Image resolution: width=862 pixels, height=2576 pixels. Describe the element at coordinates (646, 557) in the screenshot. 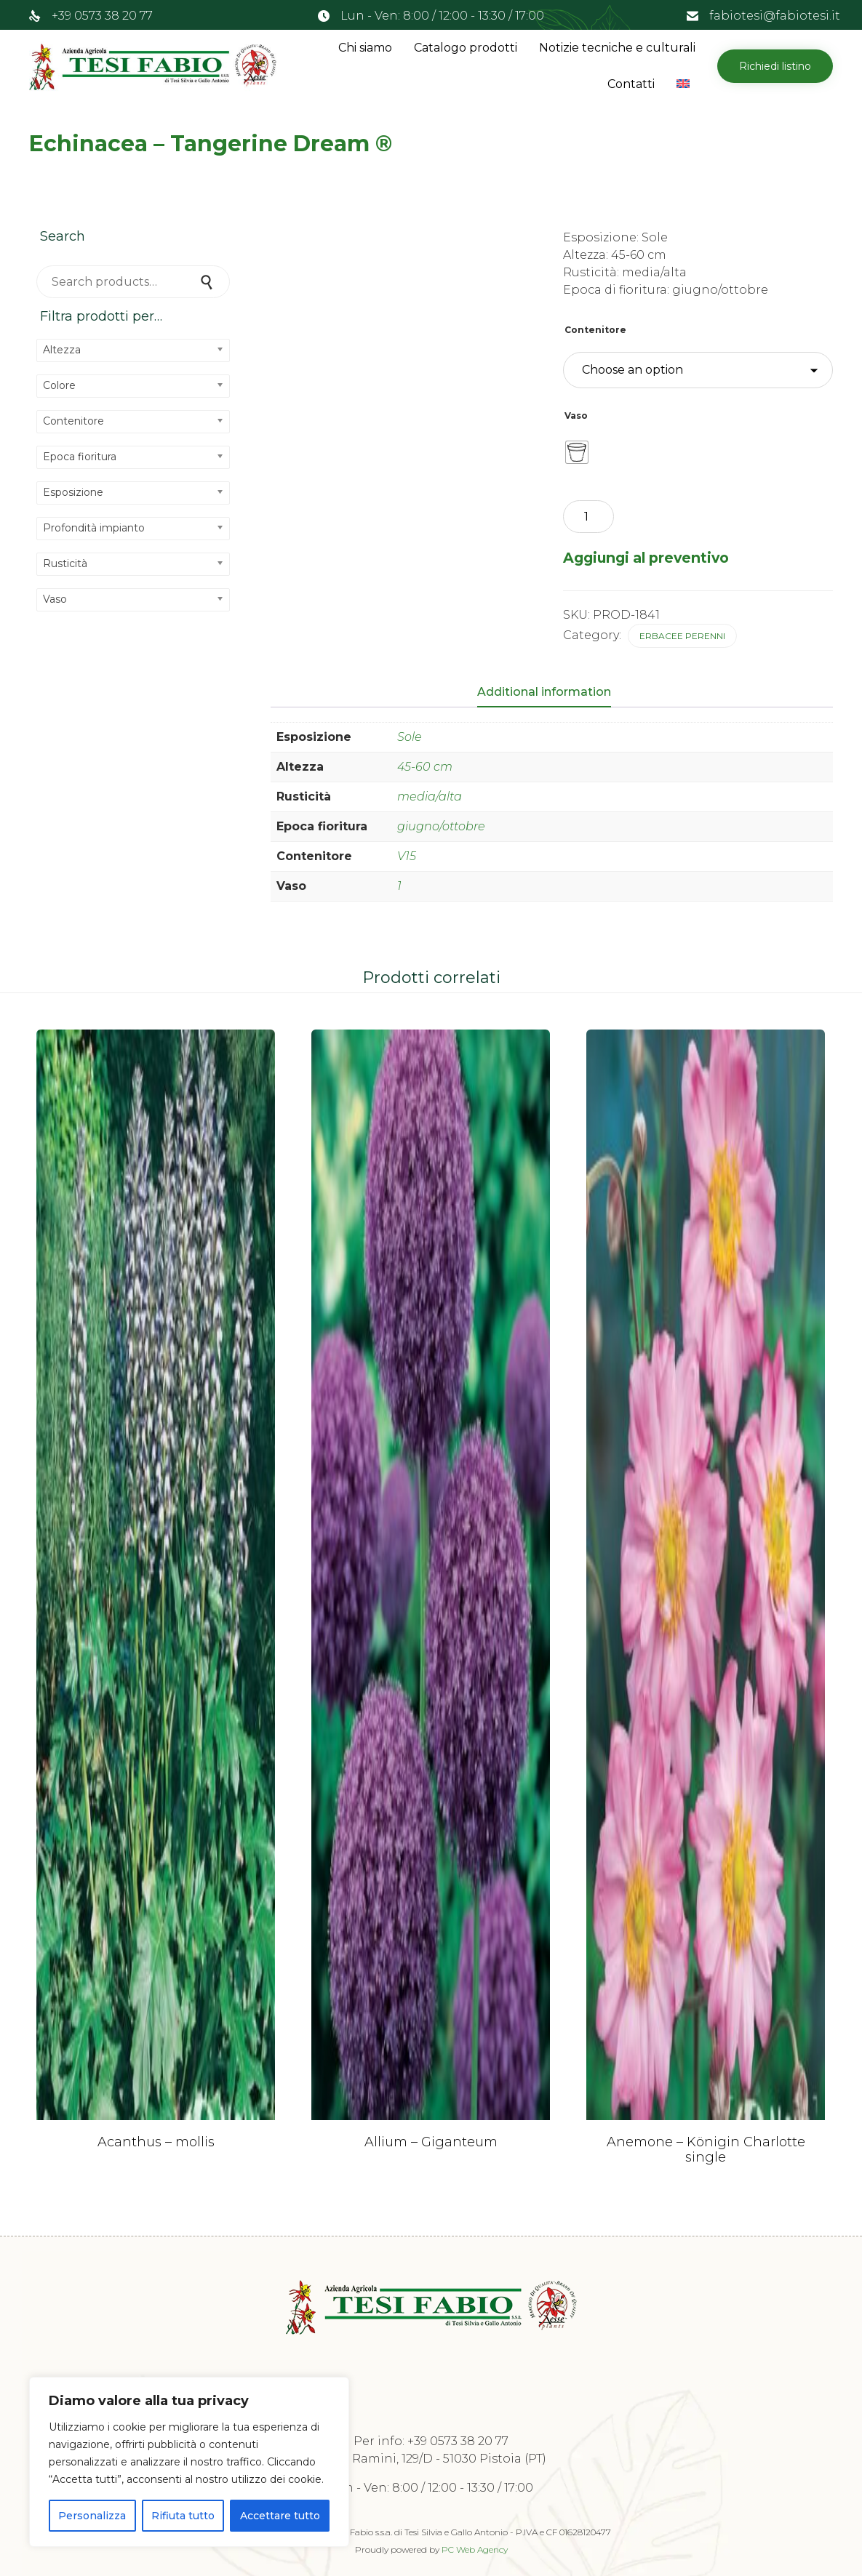

I see `Aggiungi al preventivo` at that location.